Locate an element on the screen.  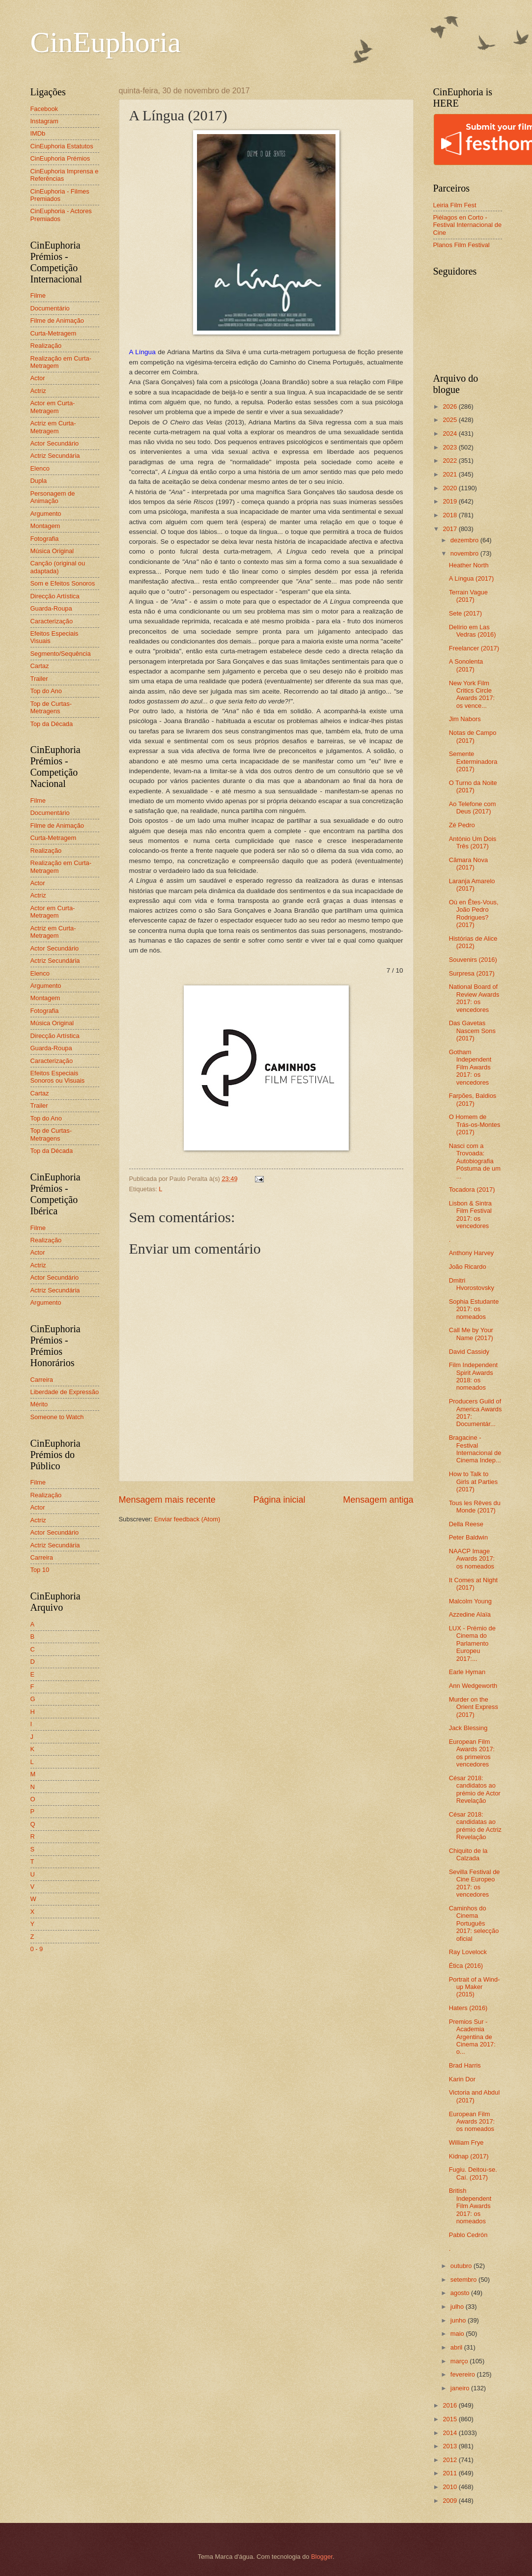
Efeitos Especiais Sonoros ou Visuais is located at coordinates (57, 1076).